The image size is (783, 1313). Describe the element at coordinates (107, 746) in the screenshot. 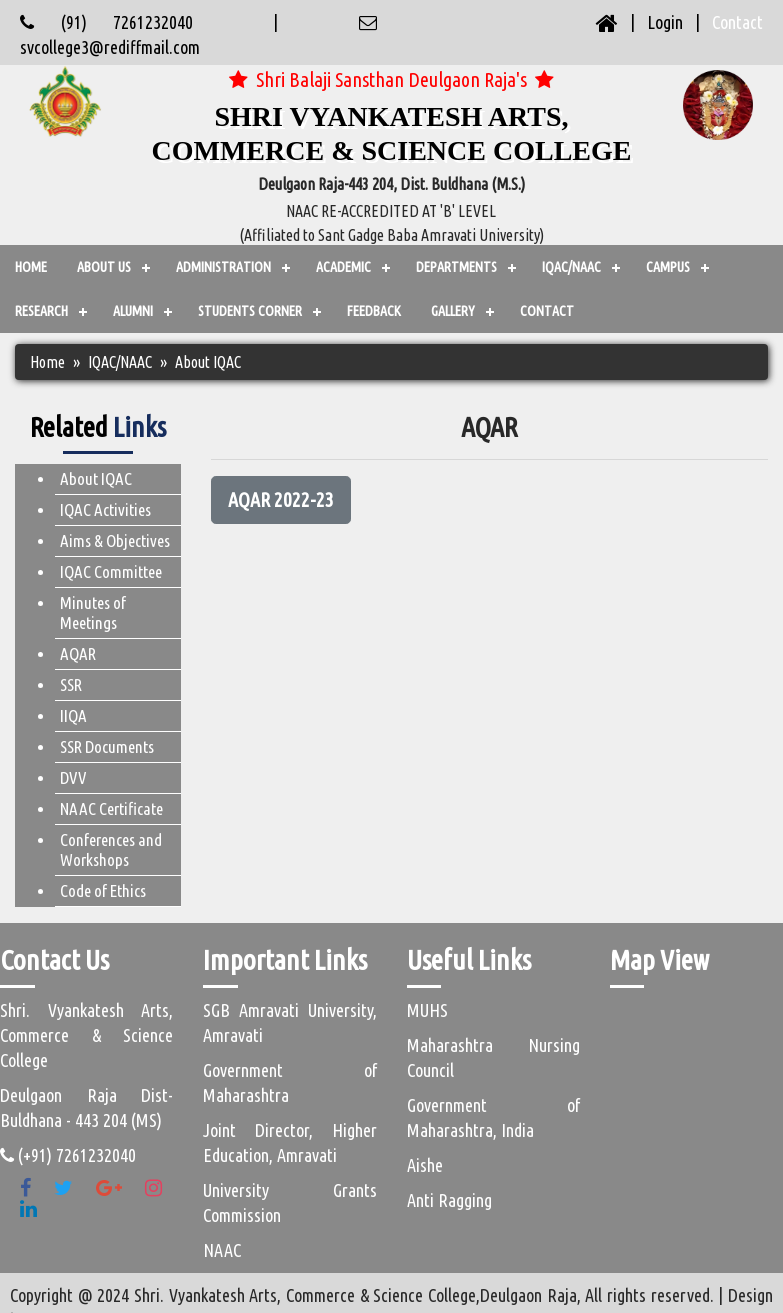

I see `SSR Documents` at that location.